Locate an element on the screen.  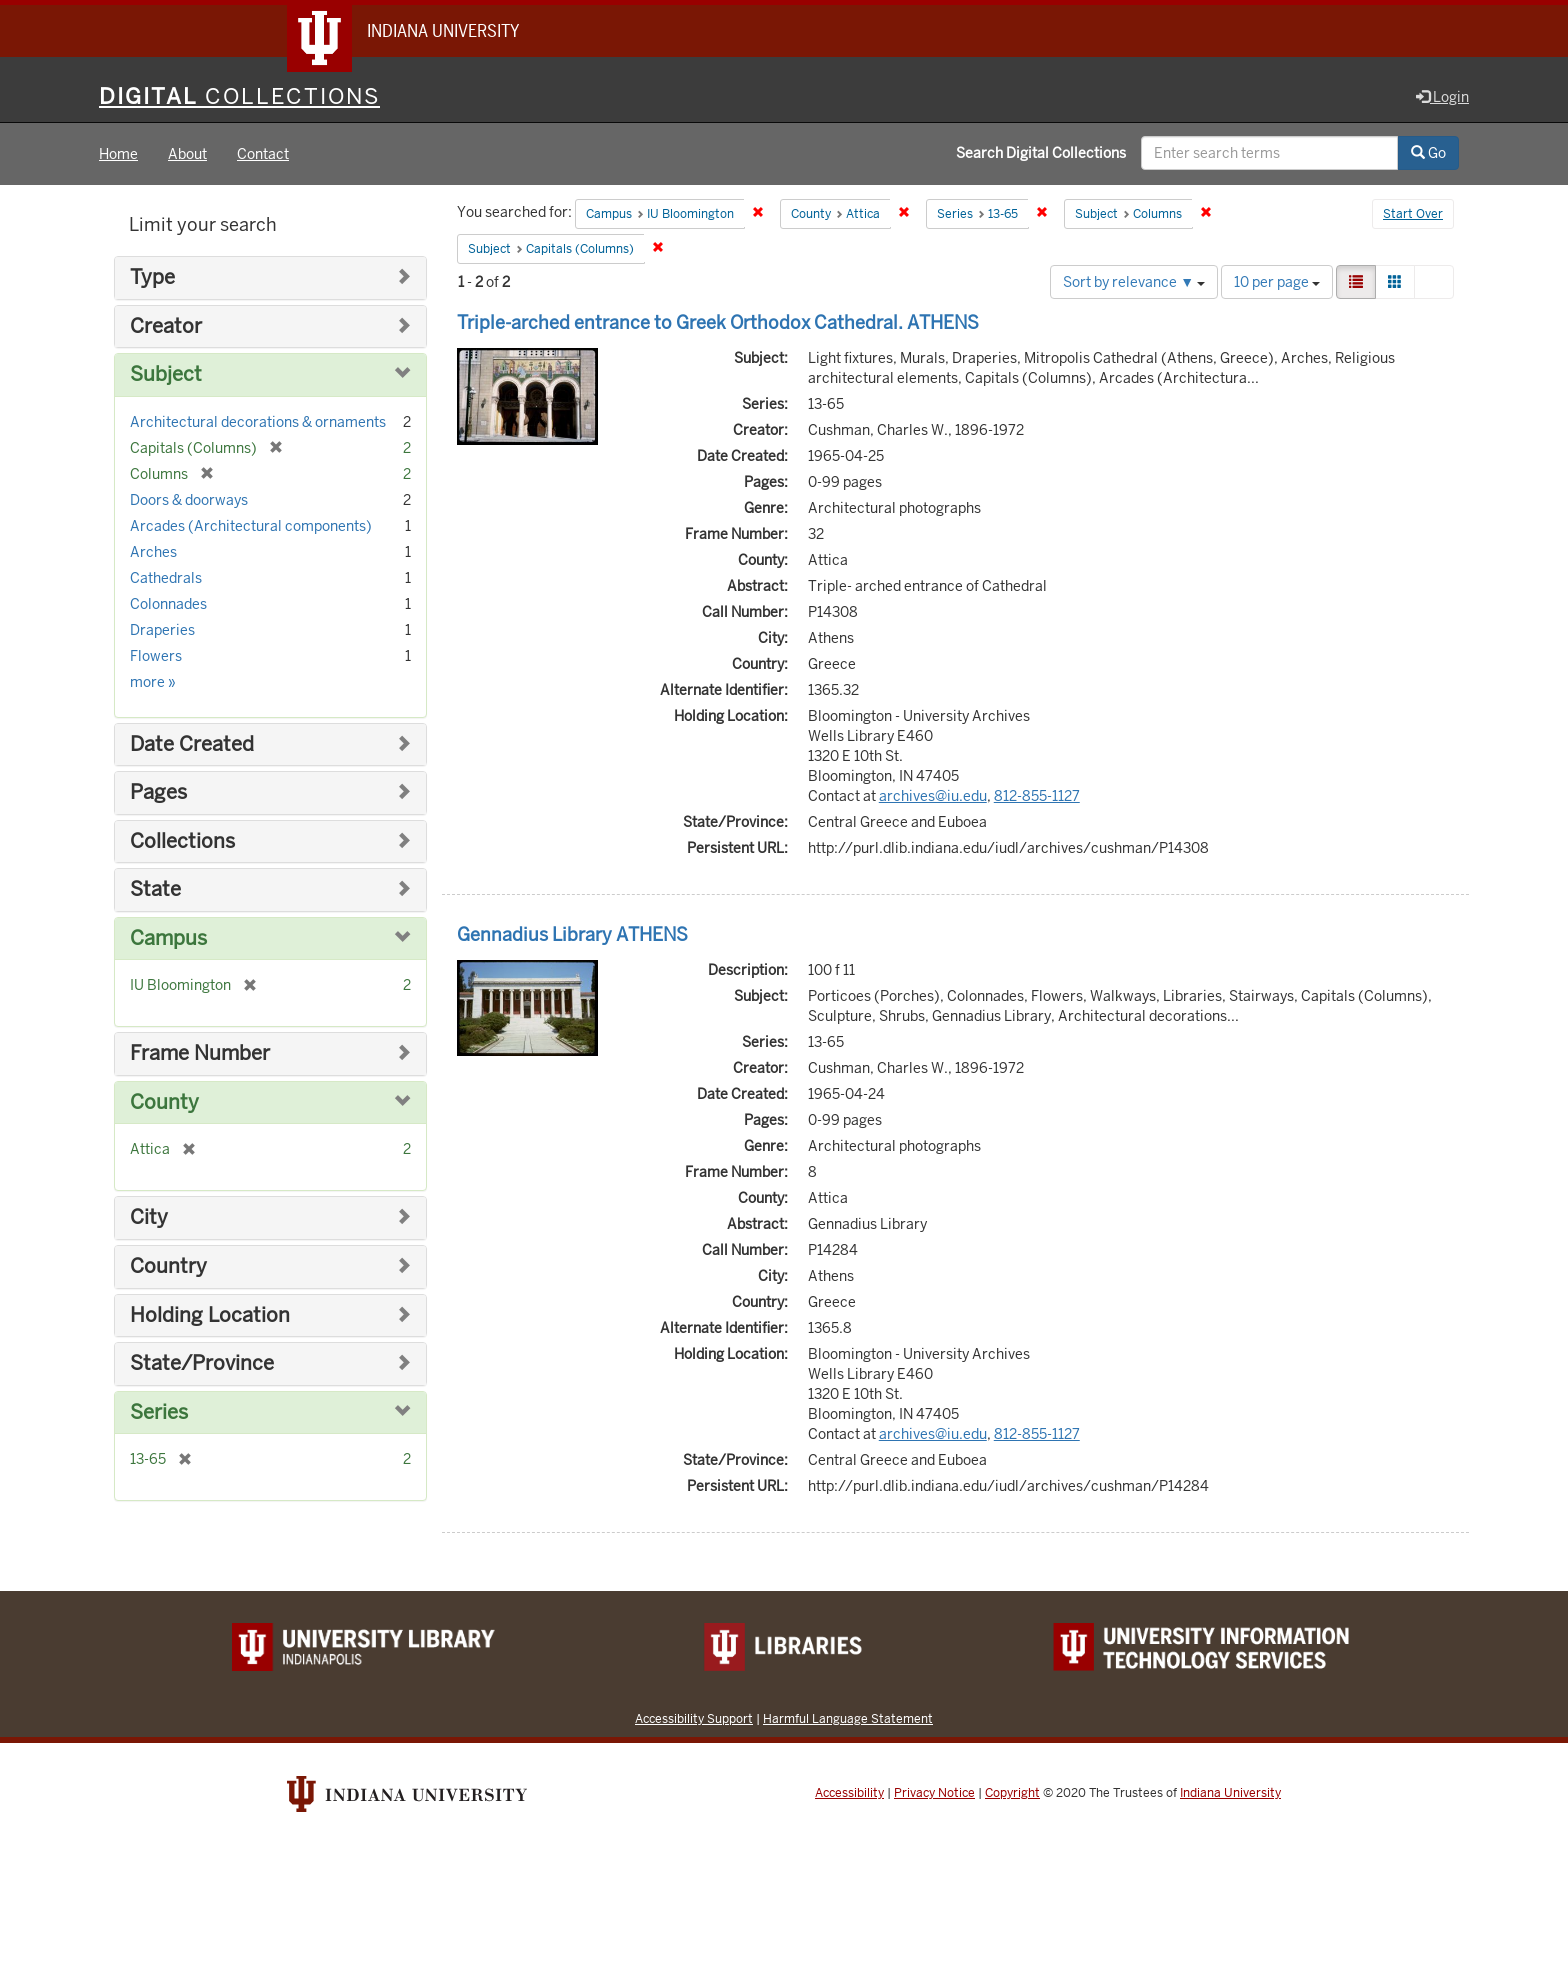
Gennadius Library ATHENS is located at coordinates (572, 934).